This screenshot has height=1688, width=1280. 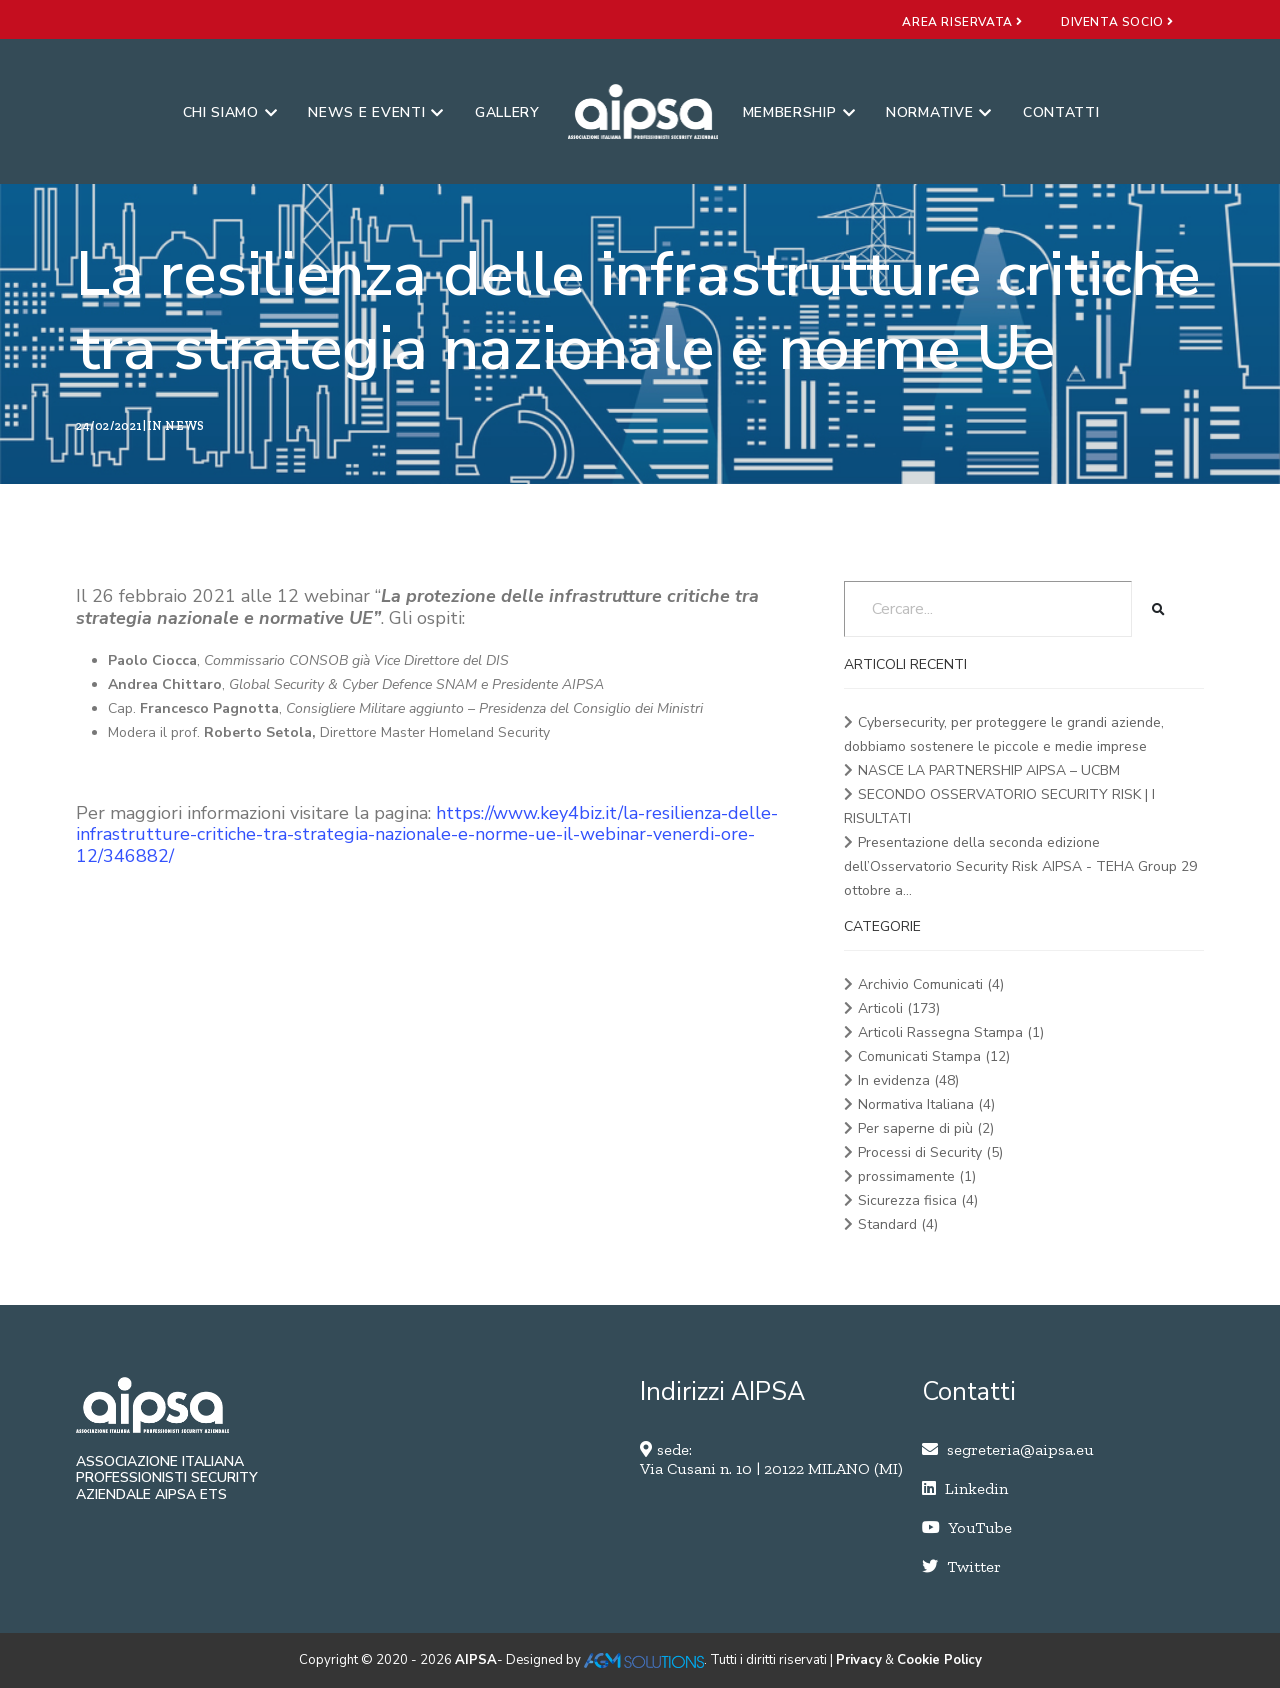 What do you see at coordinates (1117, 22) in the screenshot?
I see `diventa socio` at bounding box center [1117, 22].